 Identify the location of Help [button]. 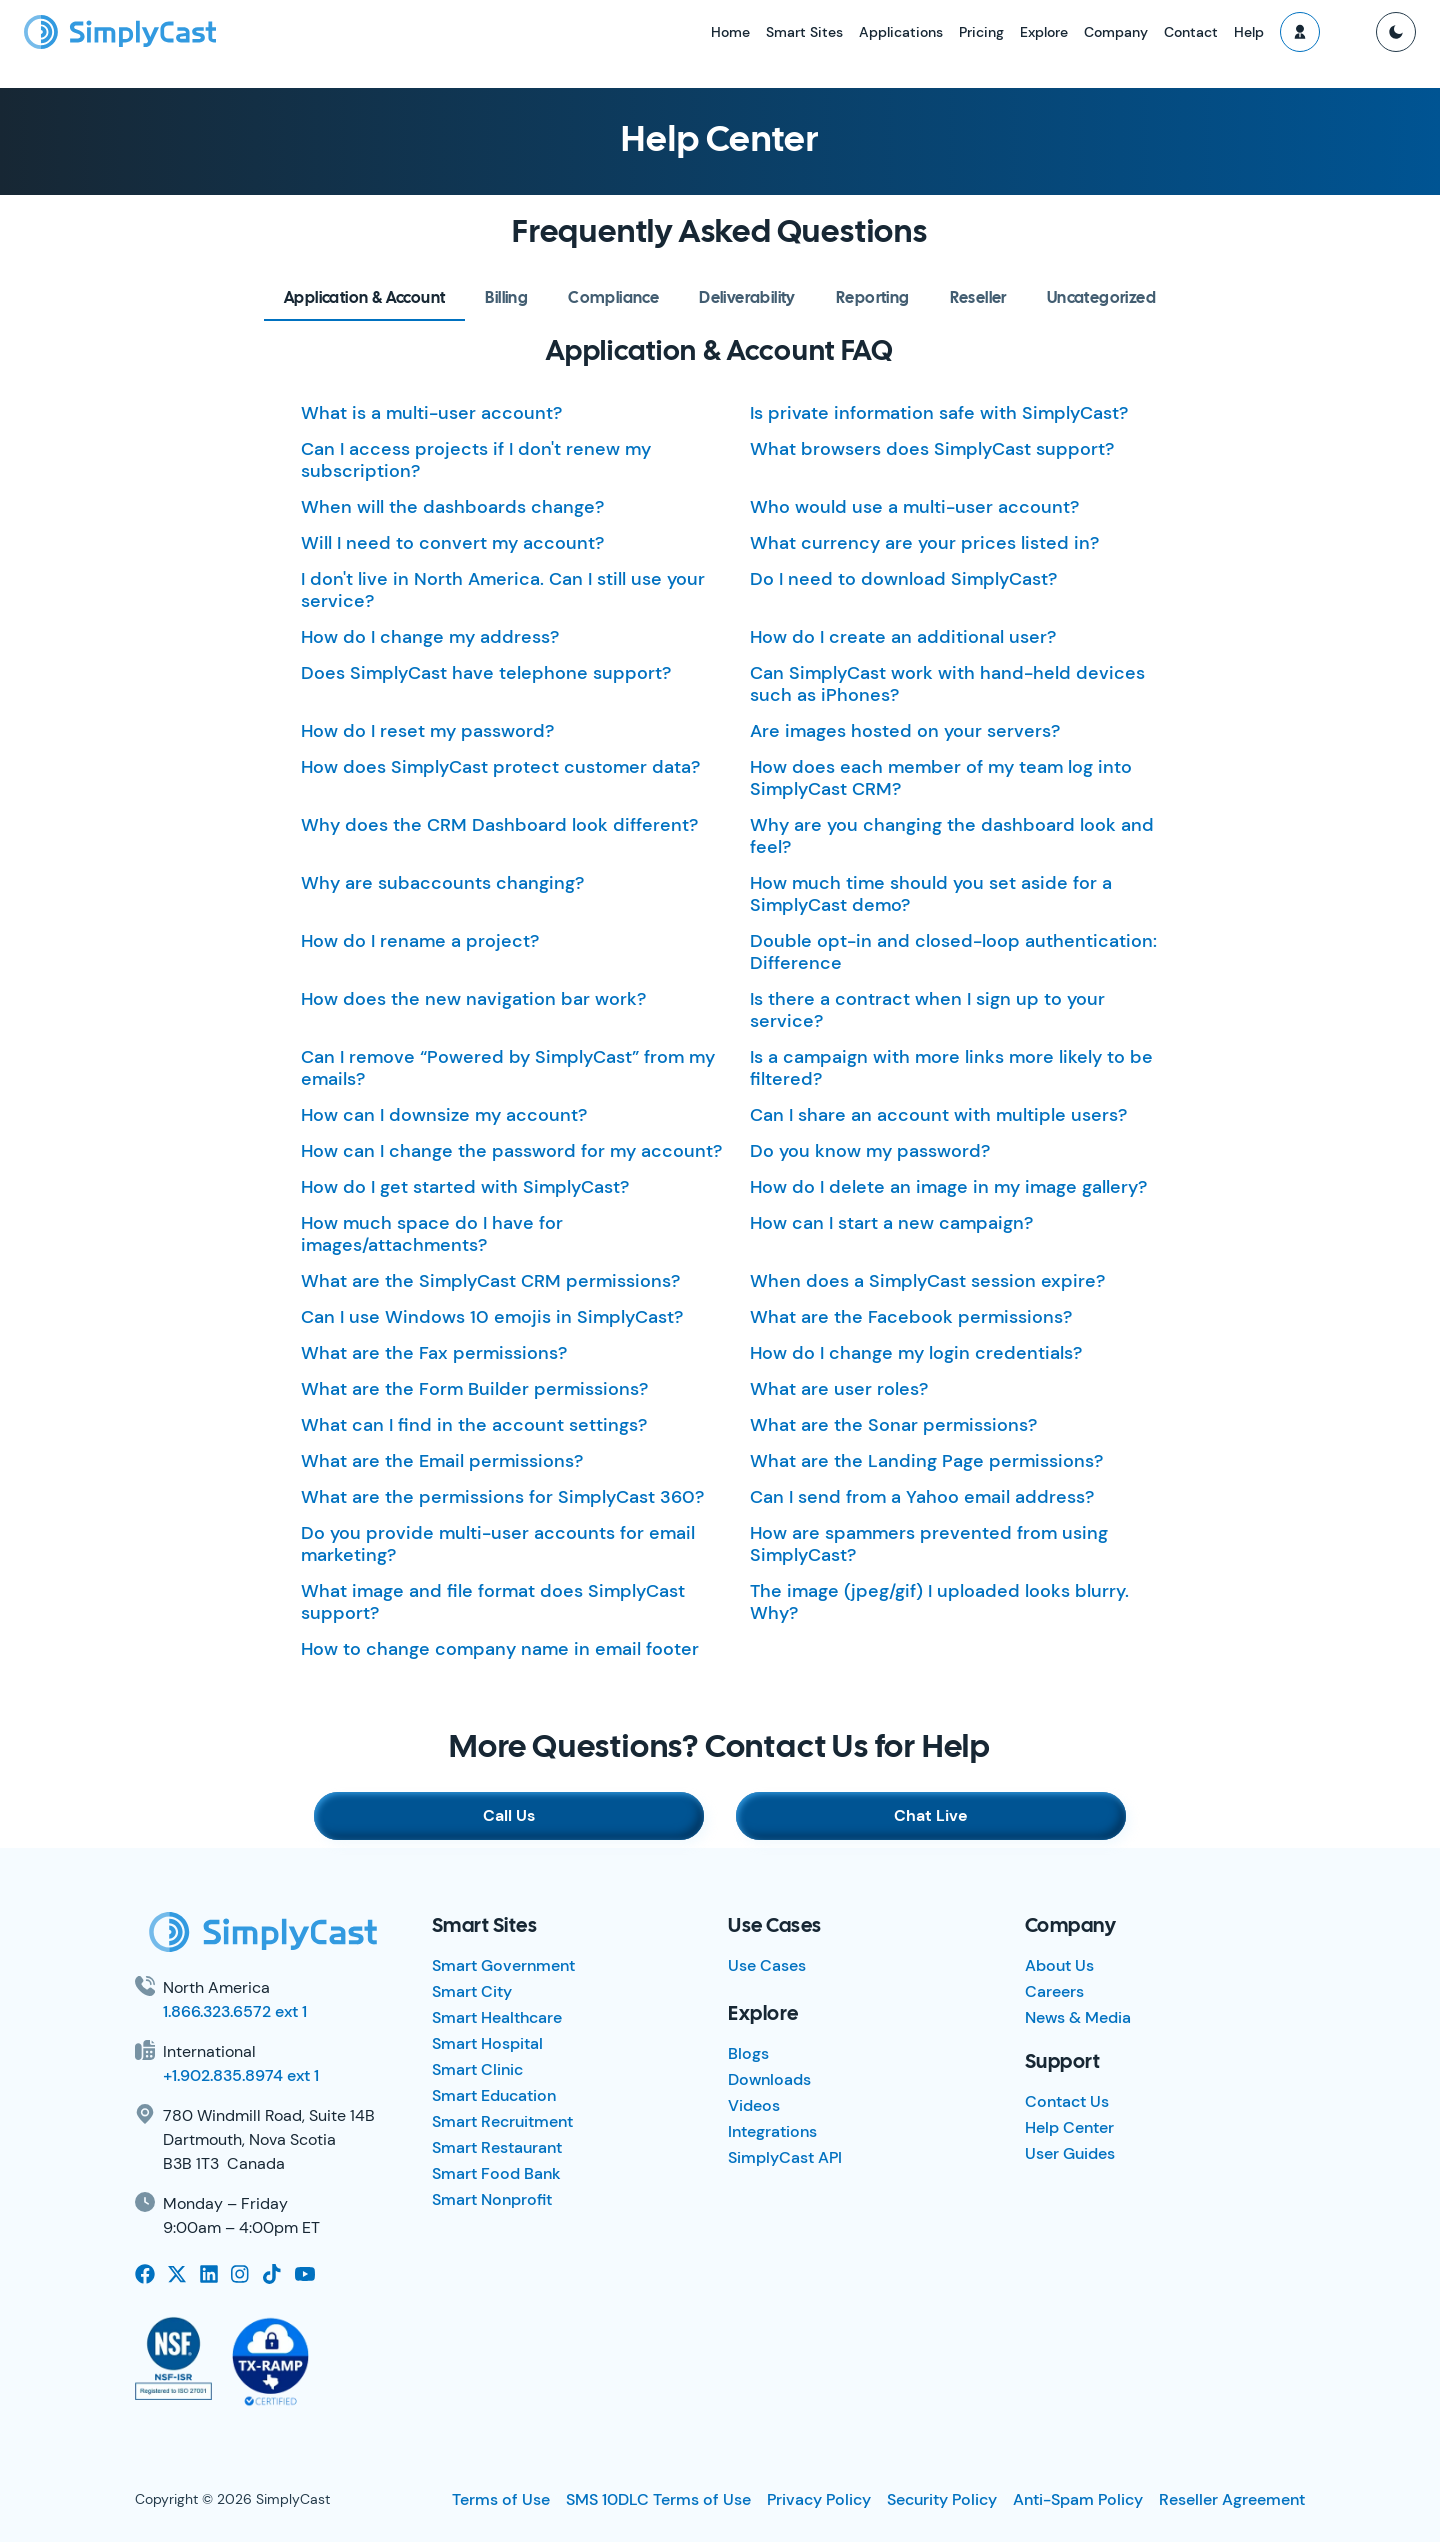
(1249, 32).